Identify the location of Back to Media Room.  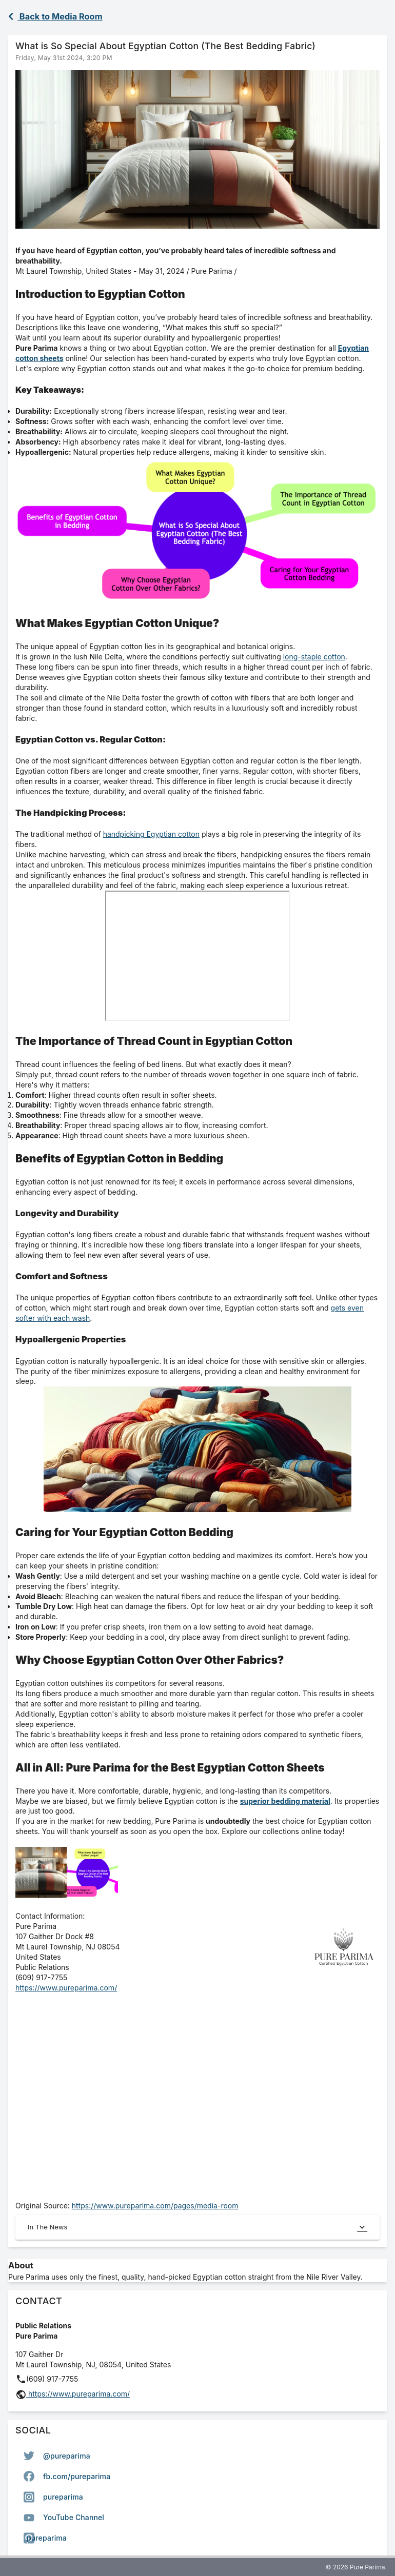
(55, 16).